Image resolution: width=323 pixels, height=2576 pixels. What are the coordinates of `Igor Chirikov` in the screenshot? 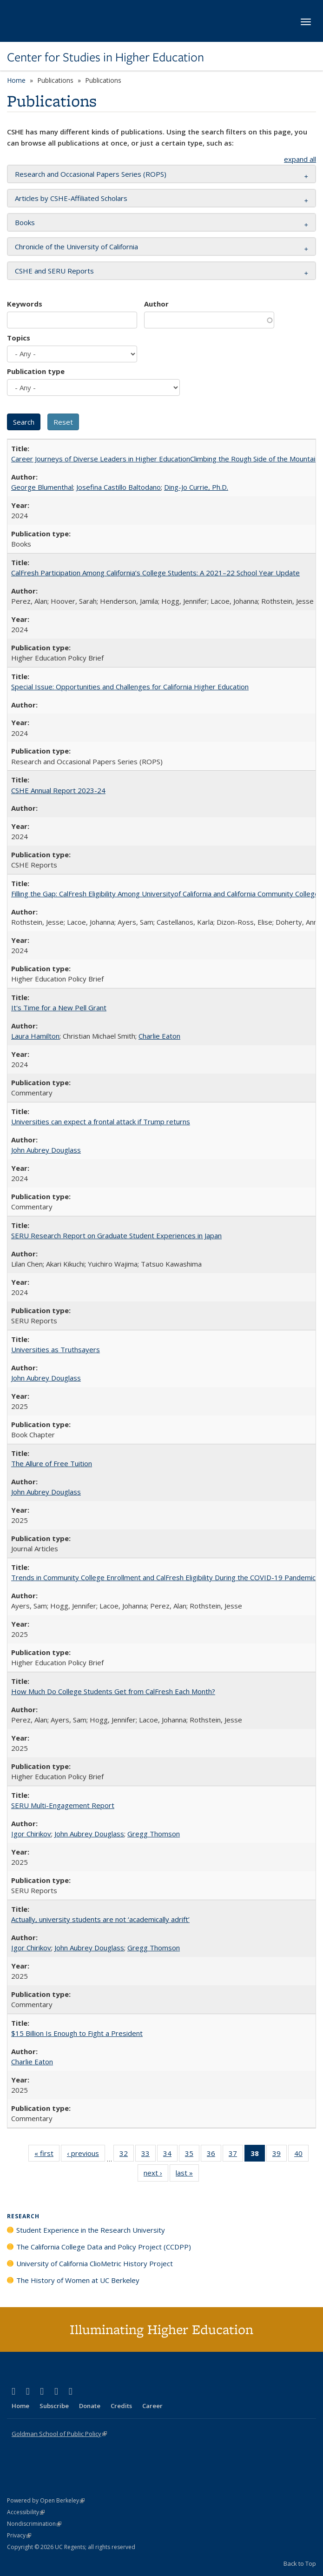 It's located at (31, 1833).